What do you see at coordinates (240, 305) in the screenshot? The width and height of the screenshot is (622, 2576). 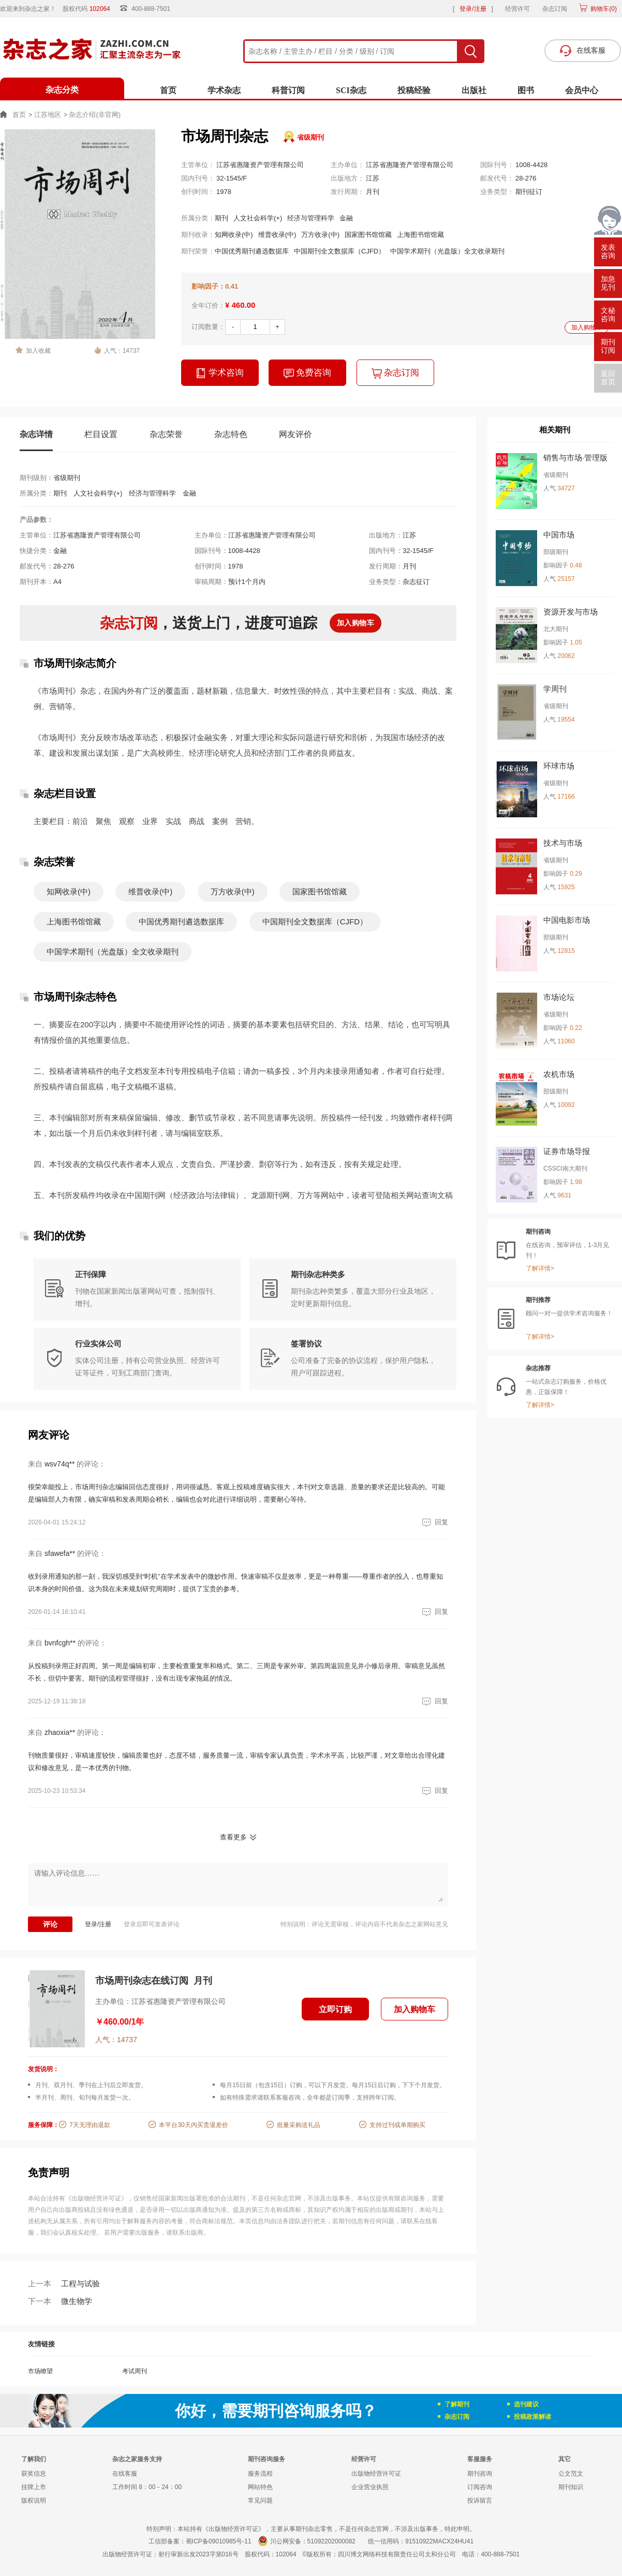 I see `¥ 460.00` at bounding box center [240, 305].